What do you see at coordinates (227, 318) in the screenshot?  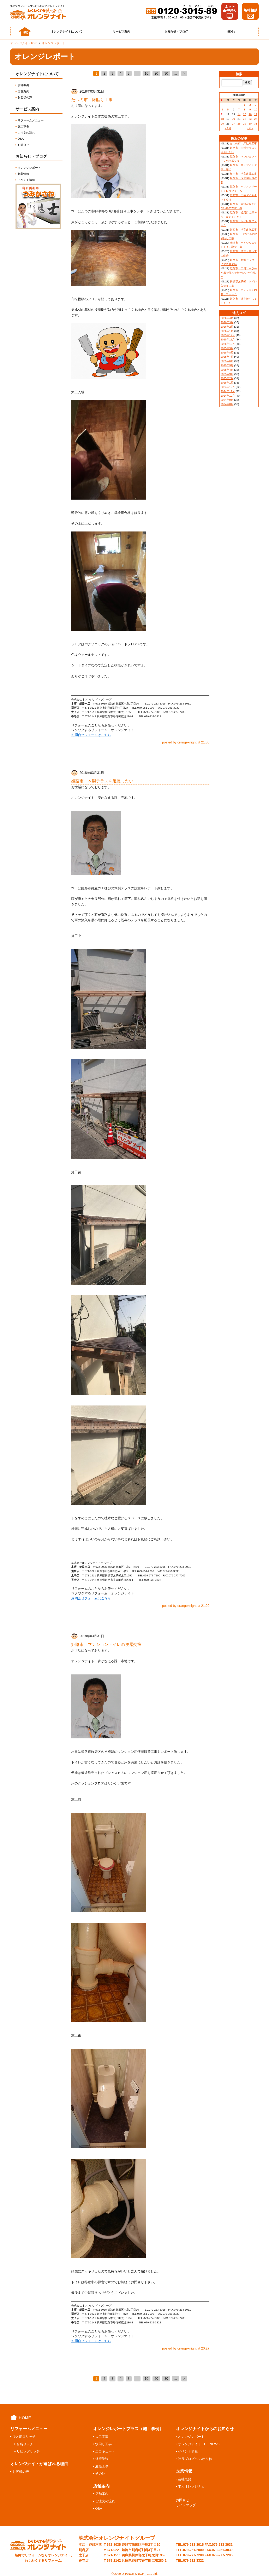 I see `2026年4月` at bounding box center [227, 318].